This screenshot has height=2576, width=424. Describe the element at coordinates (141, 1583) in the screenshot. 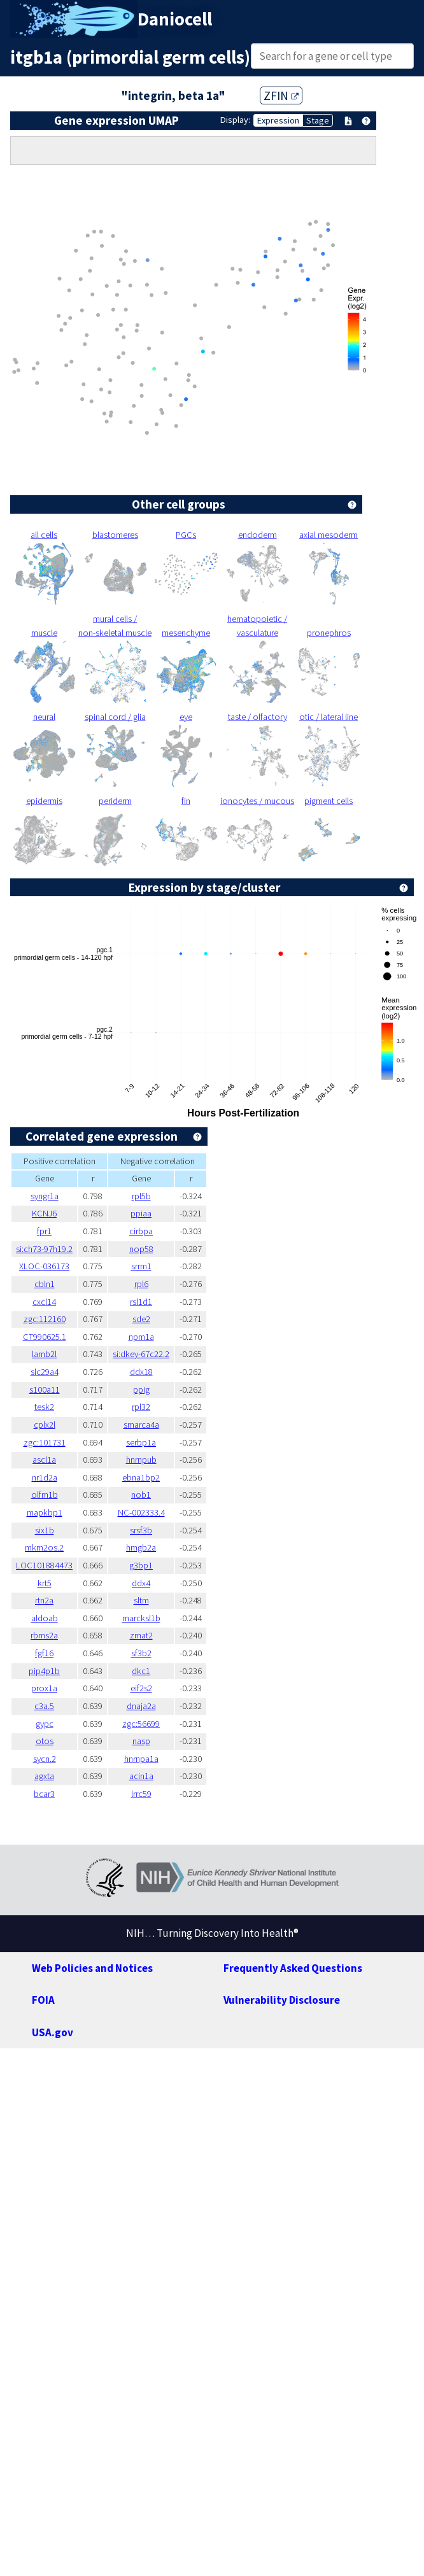

I see `ddx4` at that location.